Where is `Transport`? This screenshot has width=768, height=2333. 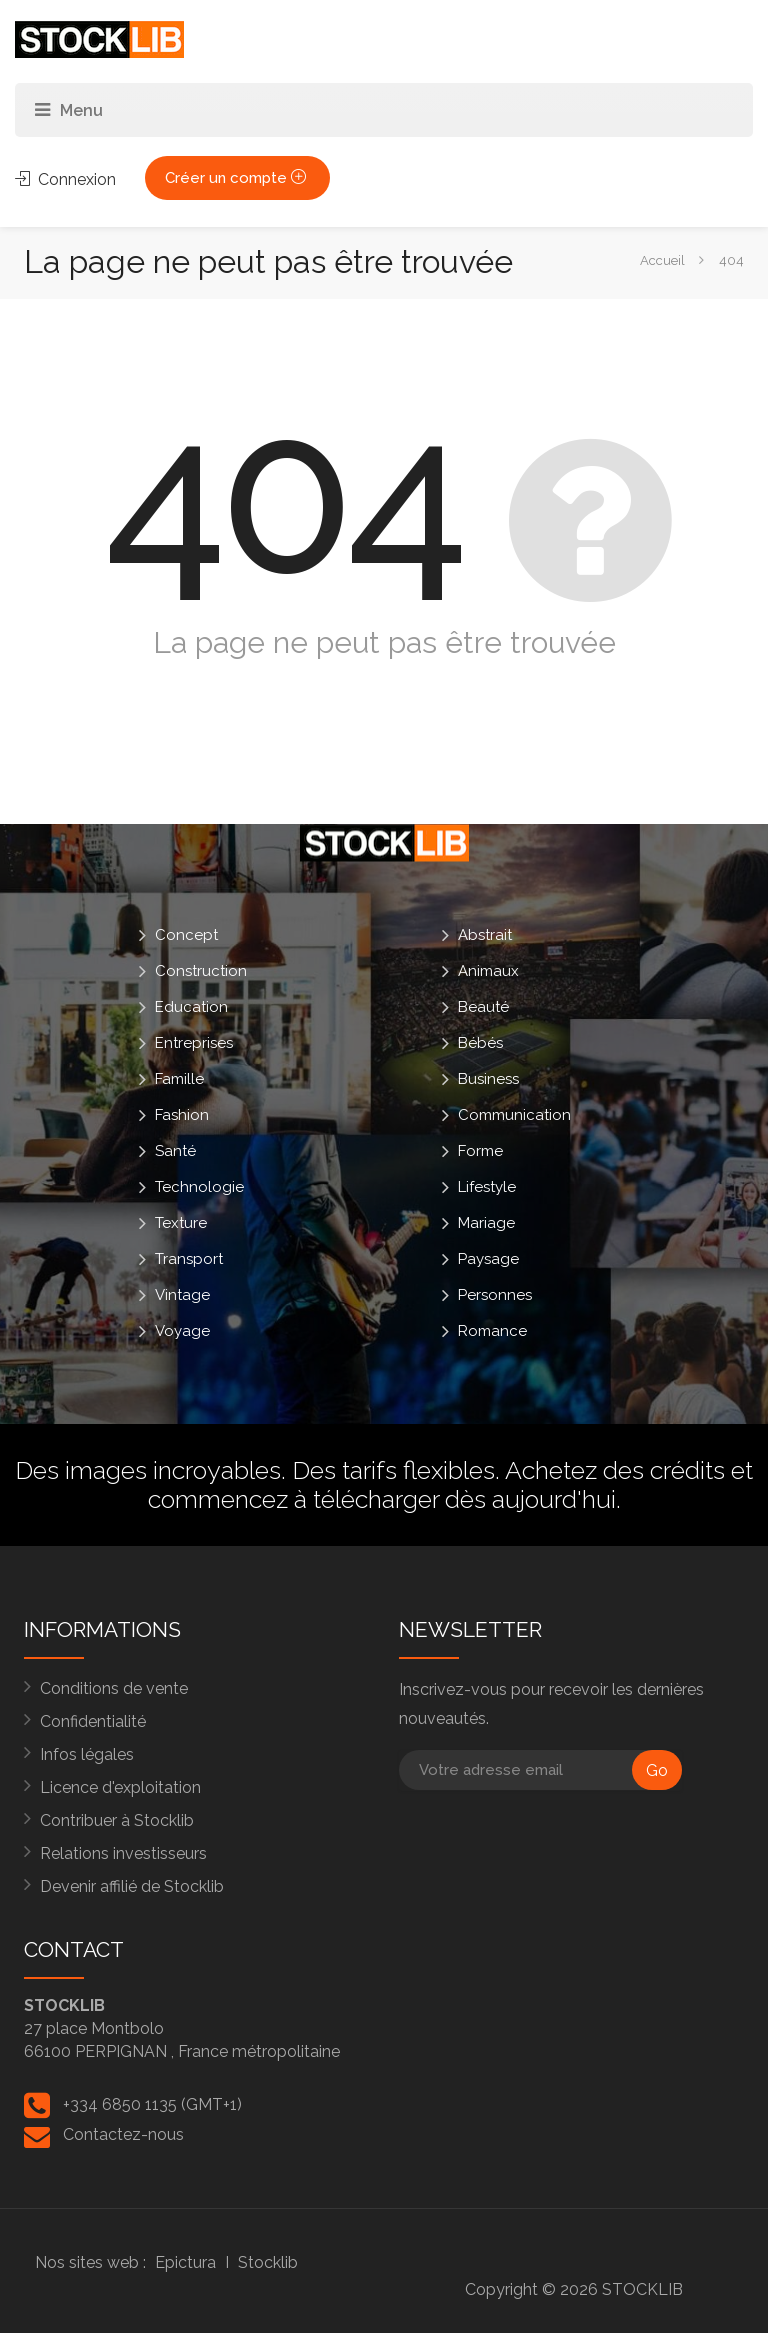
Transport is located at coordinates (189, 1259).